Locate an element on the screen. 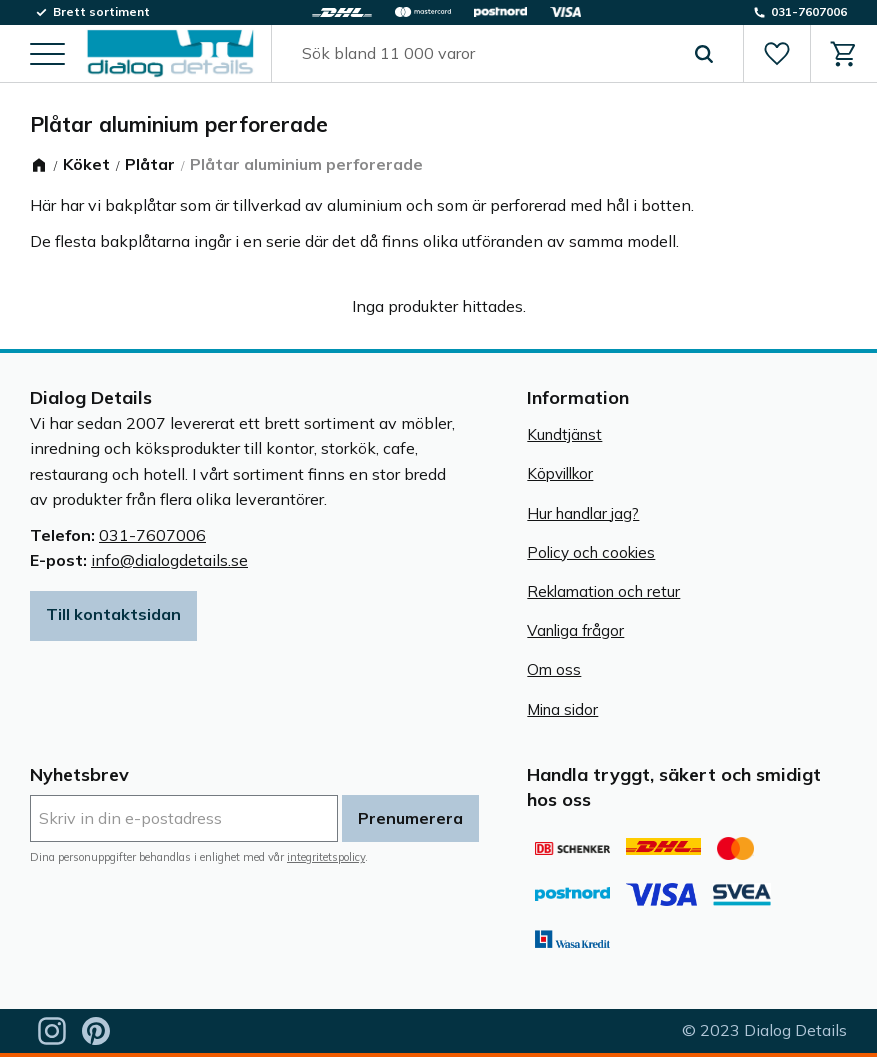 The image size is (877, 1057). integritetspolicy is located at coordinates (326, 857).